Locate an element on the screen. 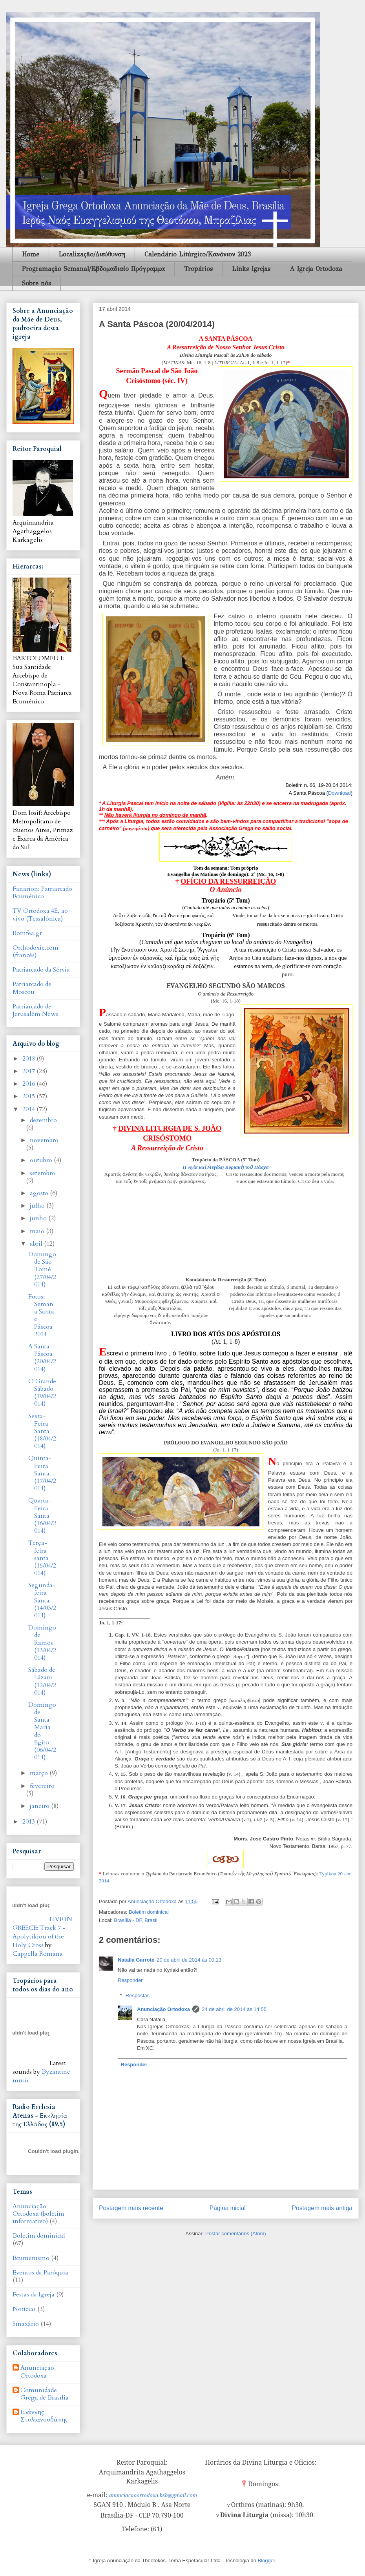 Image resolution: width=365 pixels, height=2576 pixels. Página inicial is located at coordinates (228, 2208).